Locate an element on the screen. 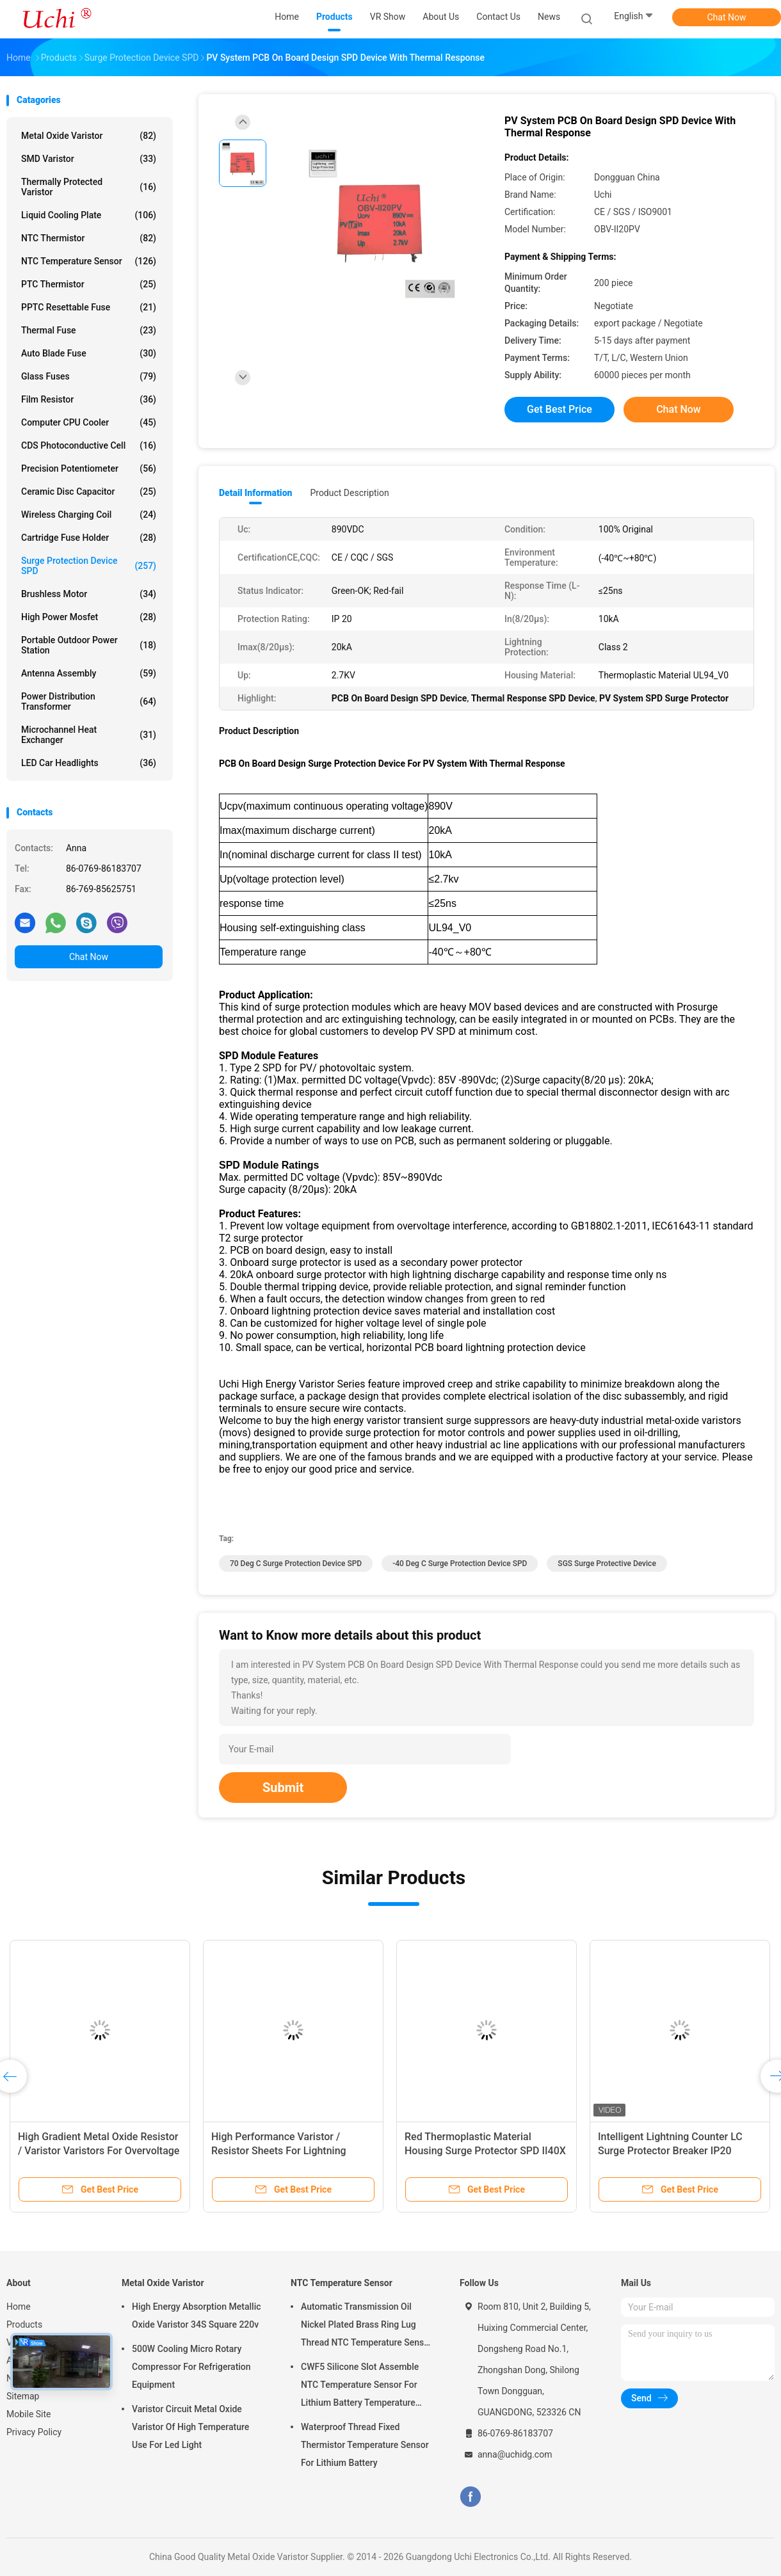  Get Best Price is located at coordinates (559, 409).